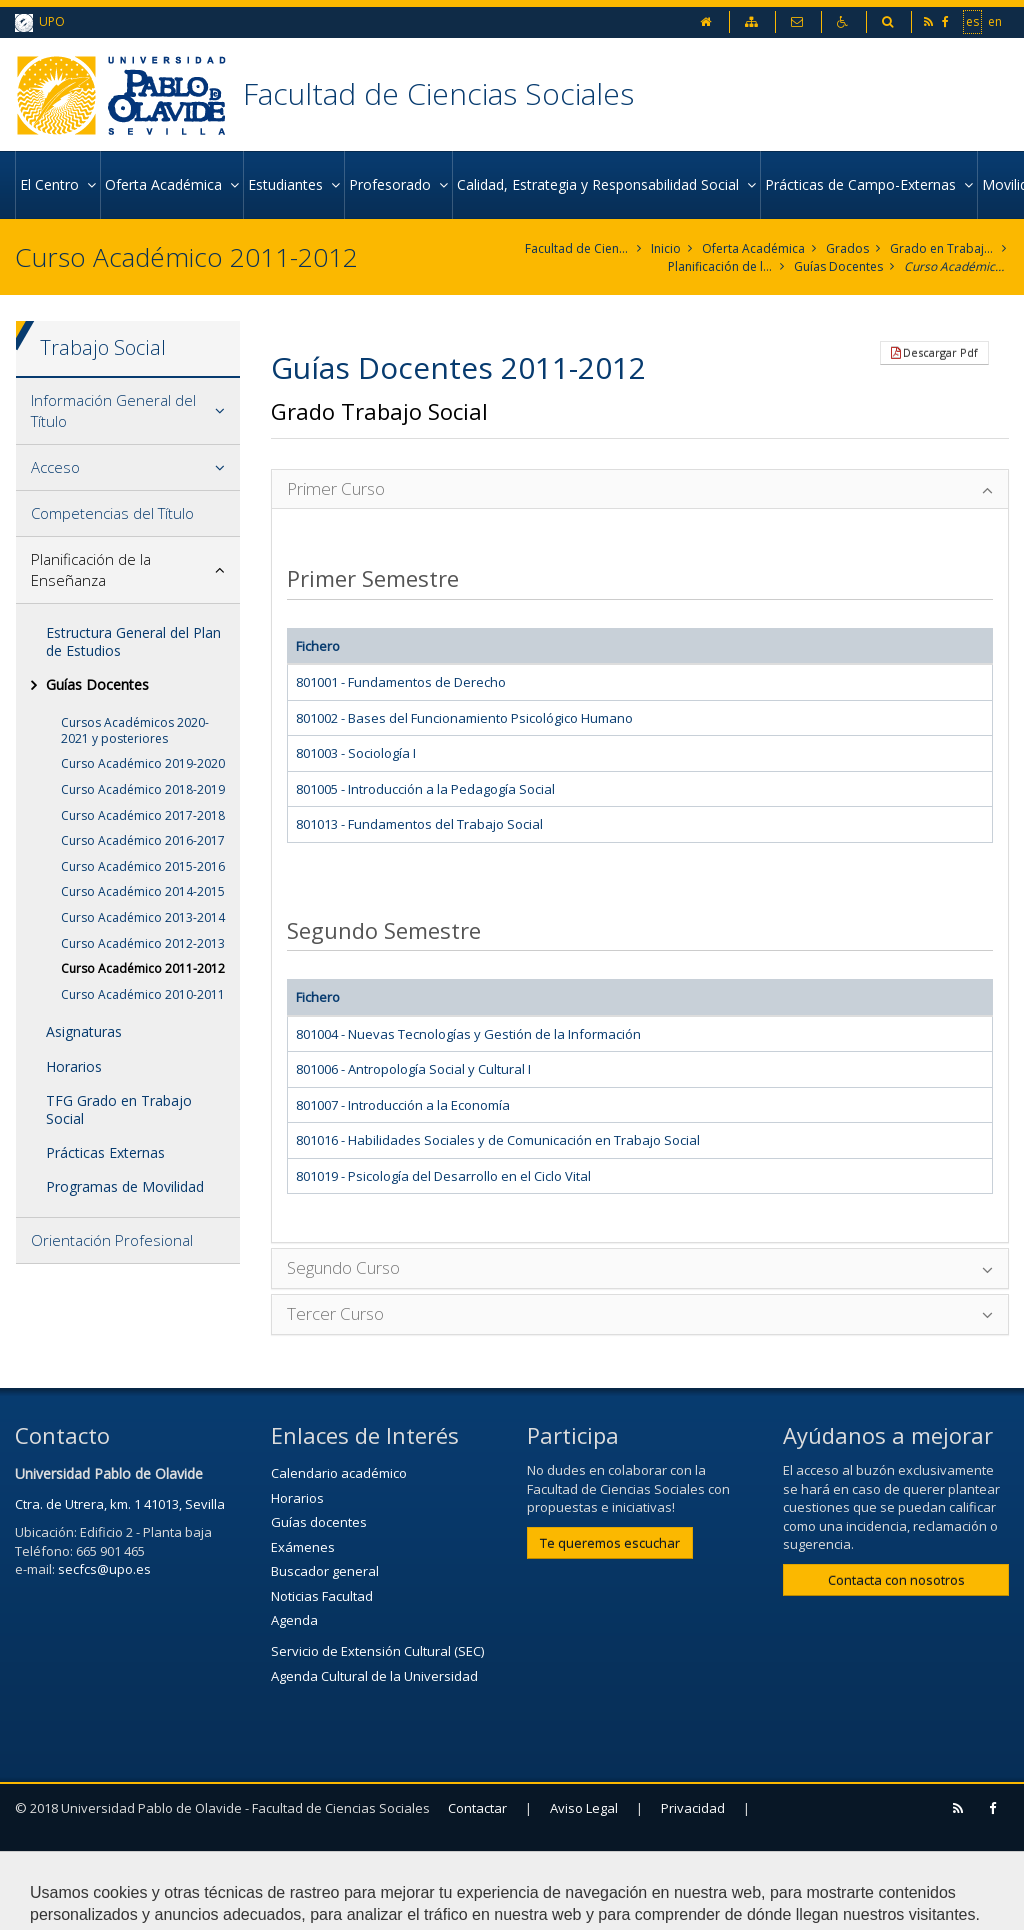 Image resolution: width=1024 pixels, height=1930 pixels. Describe the element at coordinates (143, 815) in the screenshot. I see `Curso Académico 2017-2018` at that location.